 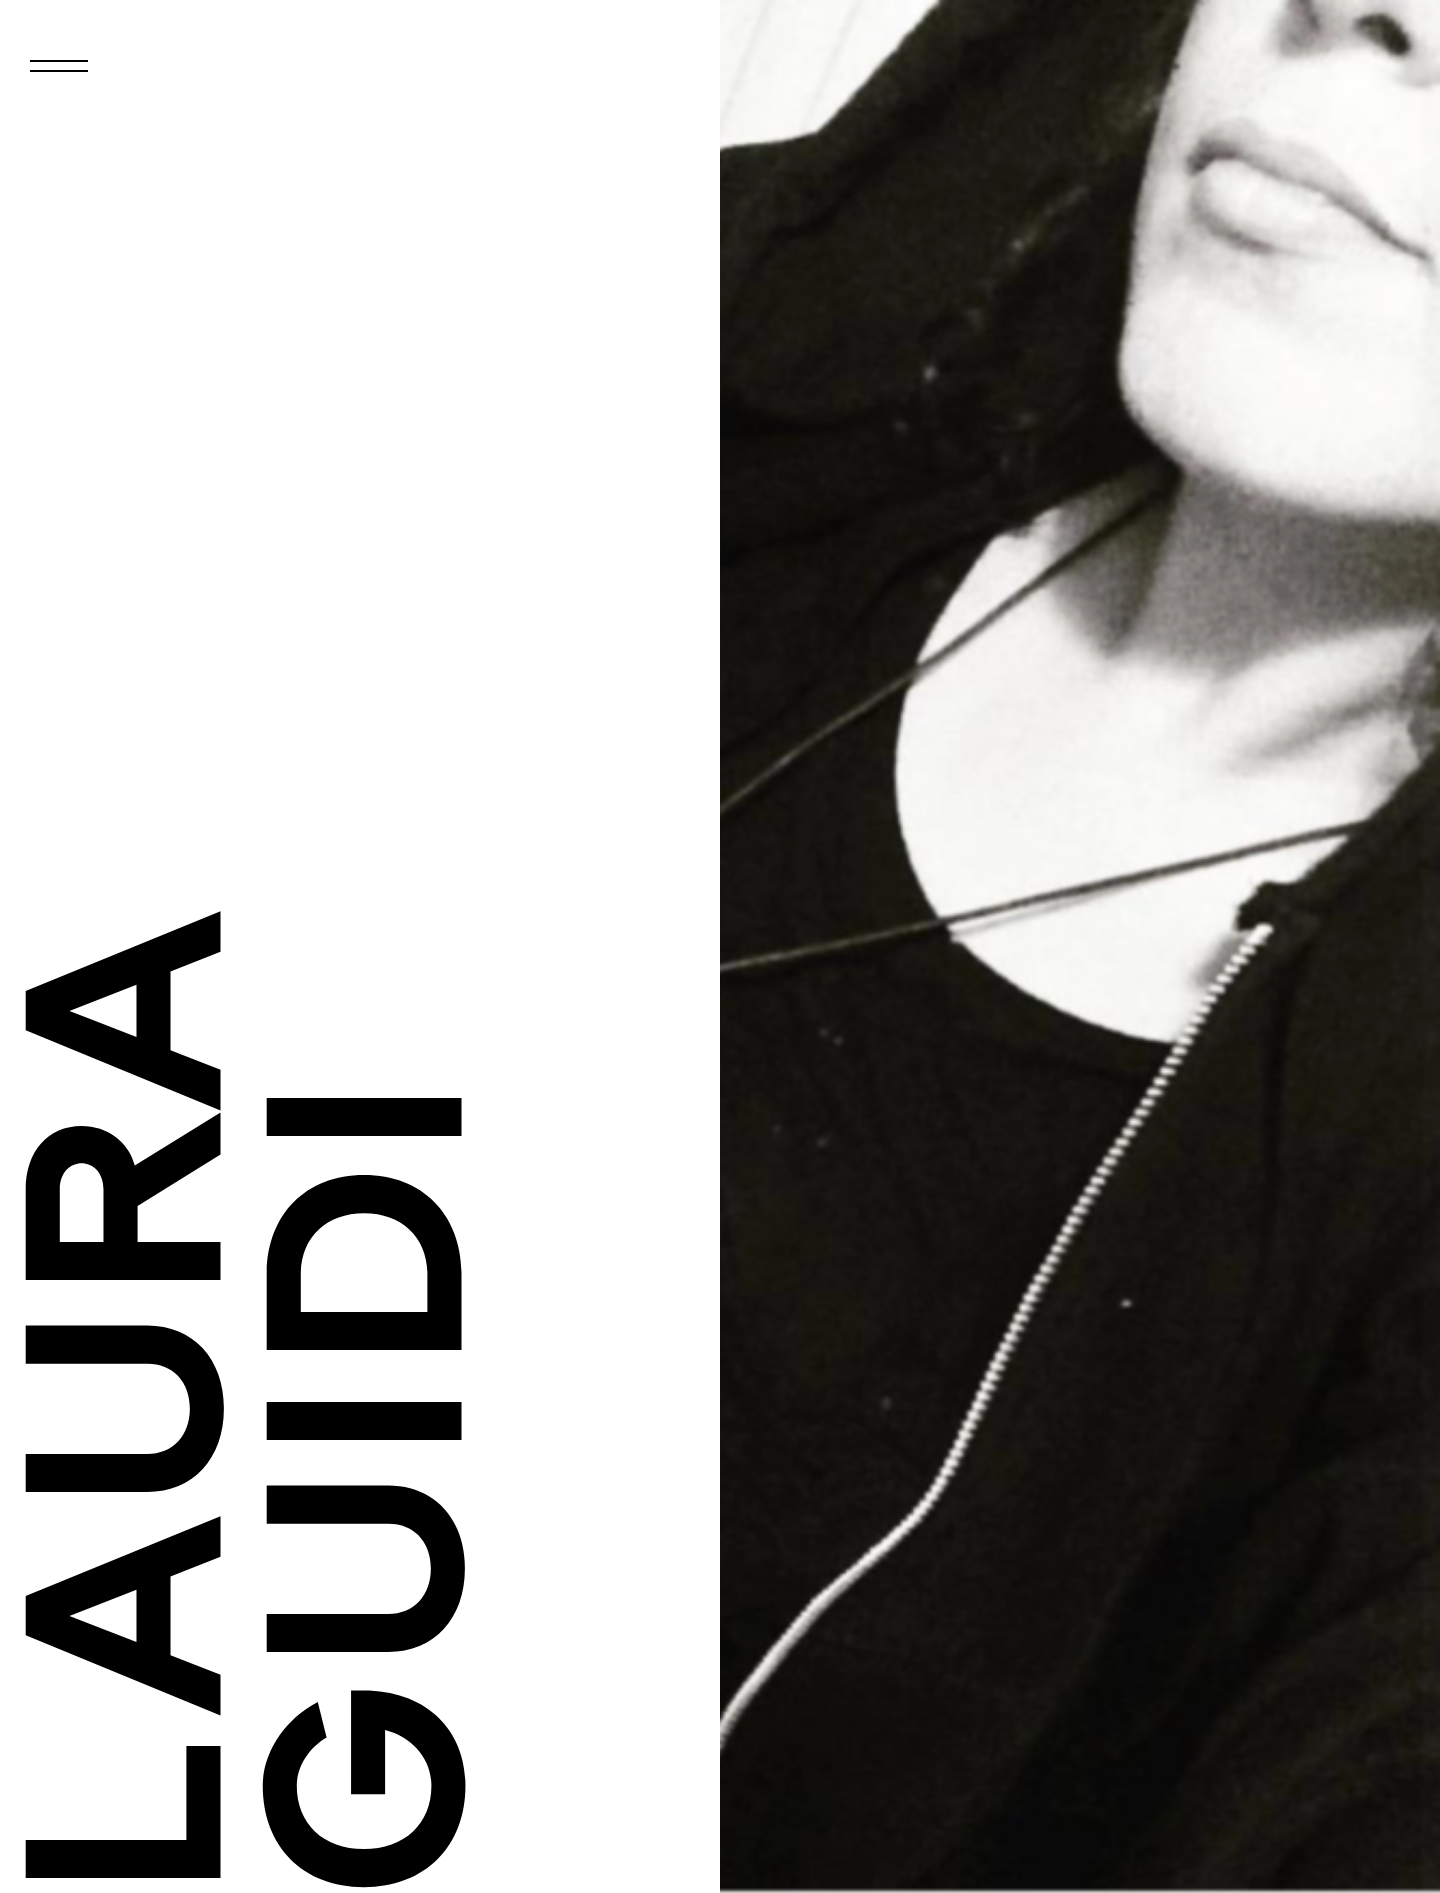 I want to click on Primary Menu, so click(x=80, y=82).